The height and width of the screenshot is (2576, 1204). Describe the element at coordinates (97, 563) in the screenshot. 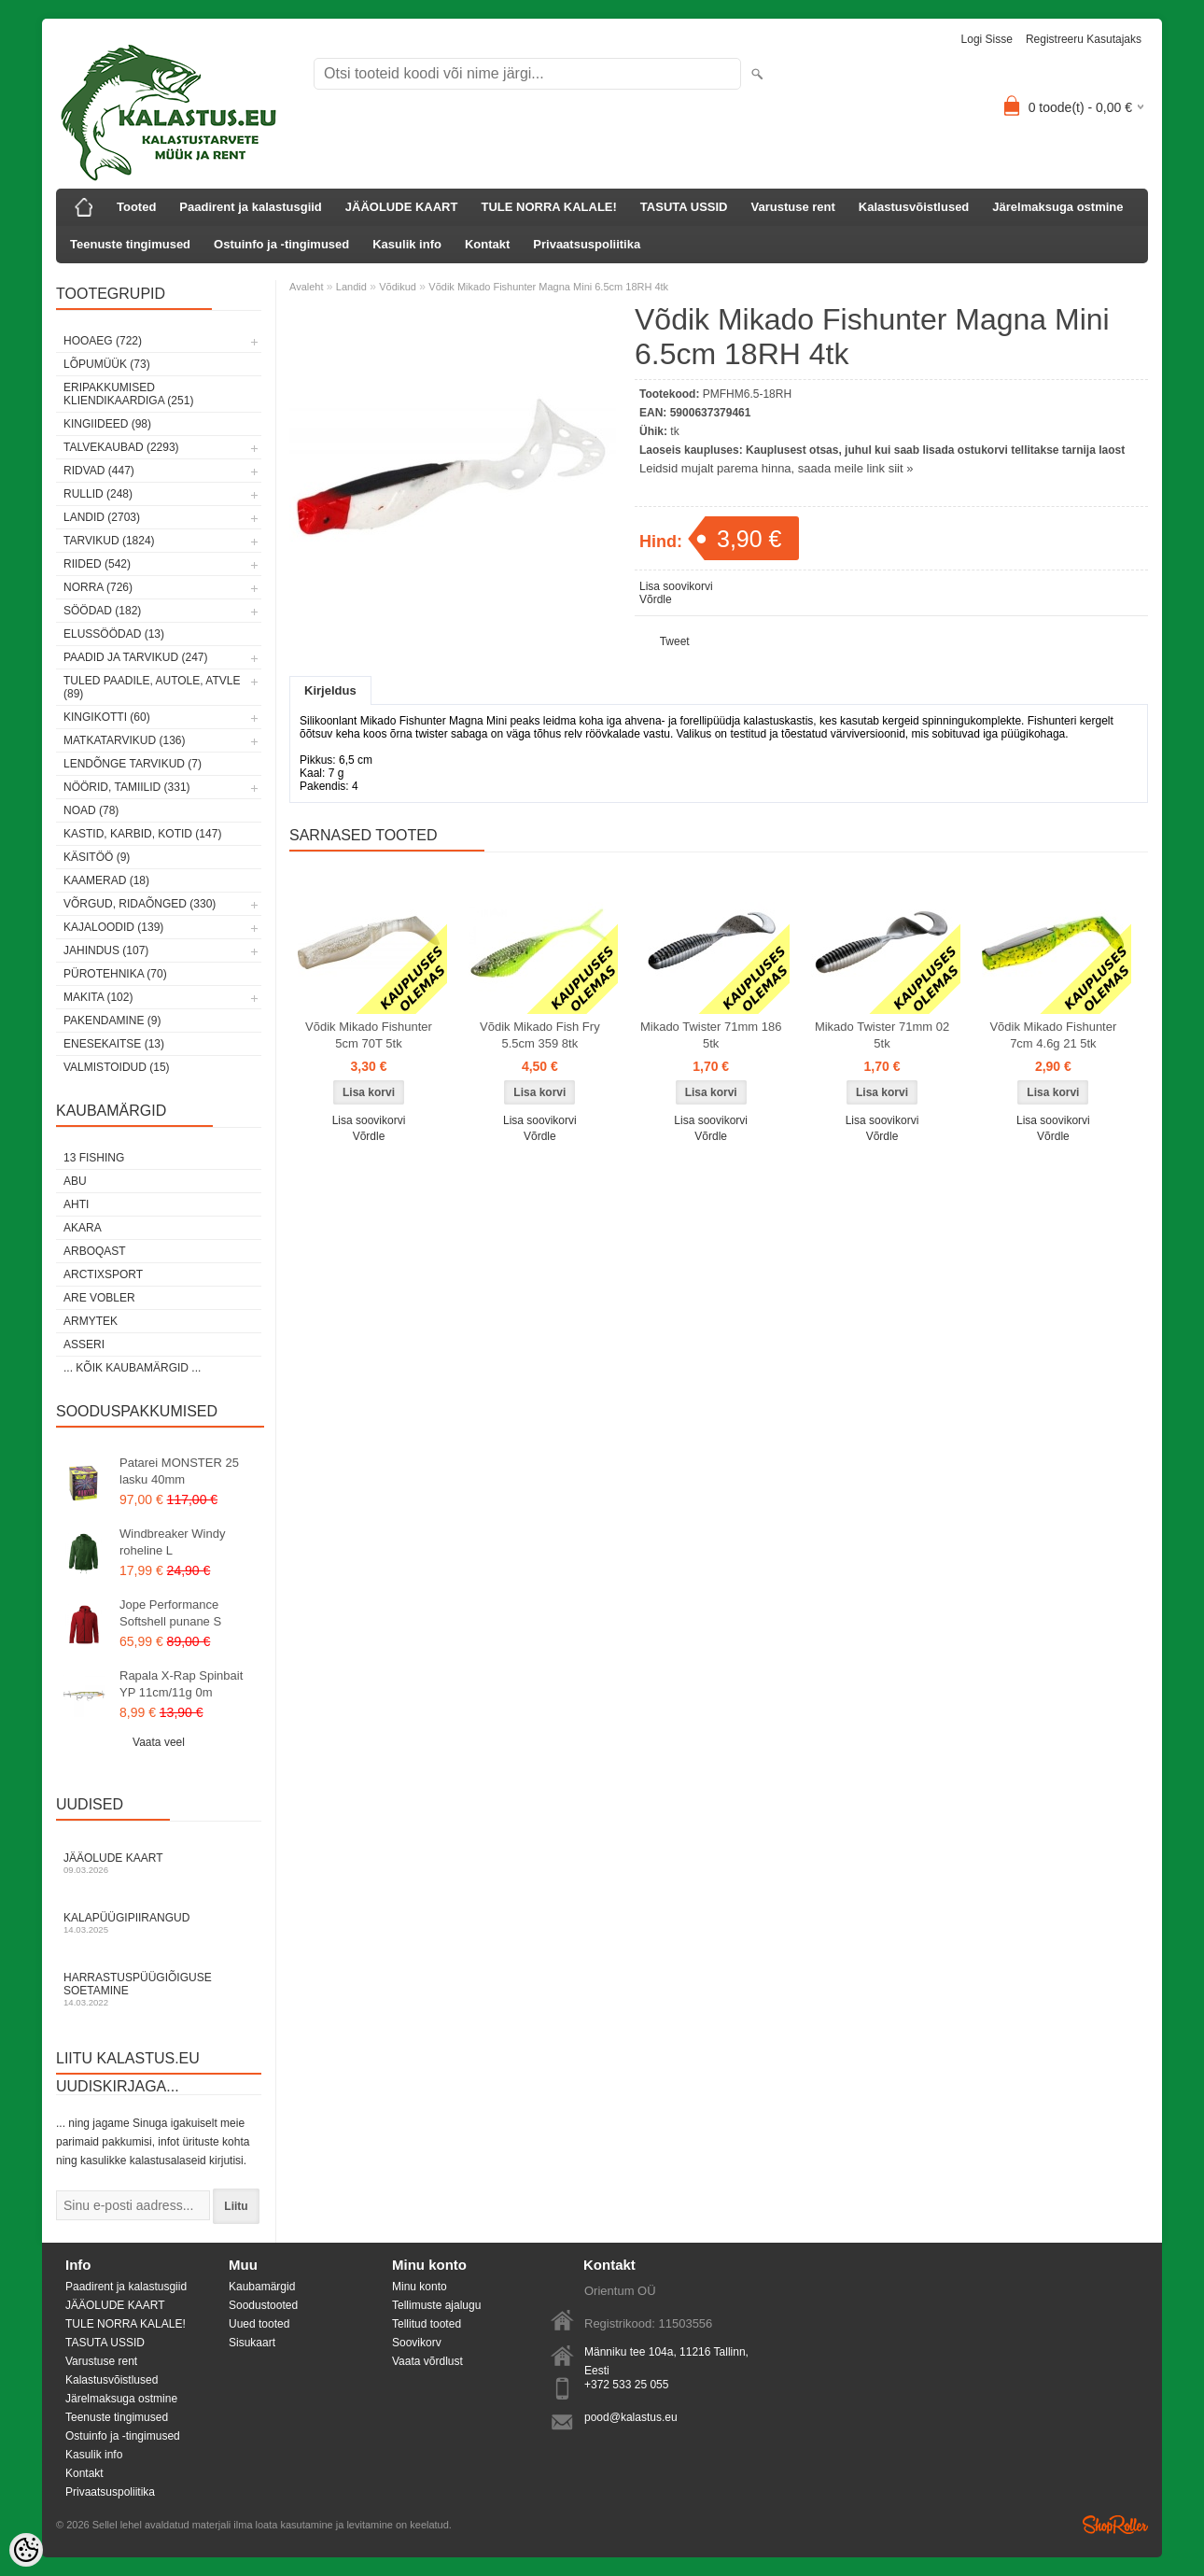

I see `Riided (542)` at that location.